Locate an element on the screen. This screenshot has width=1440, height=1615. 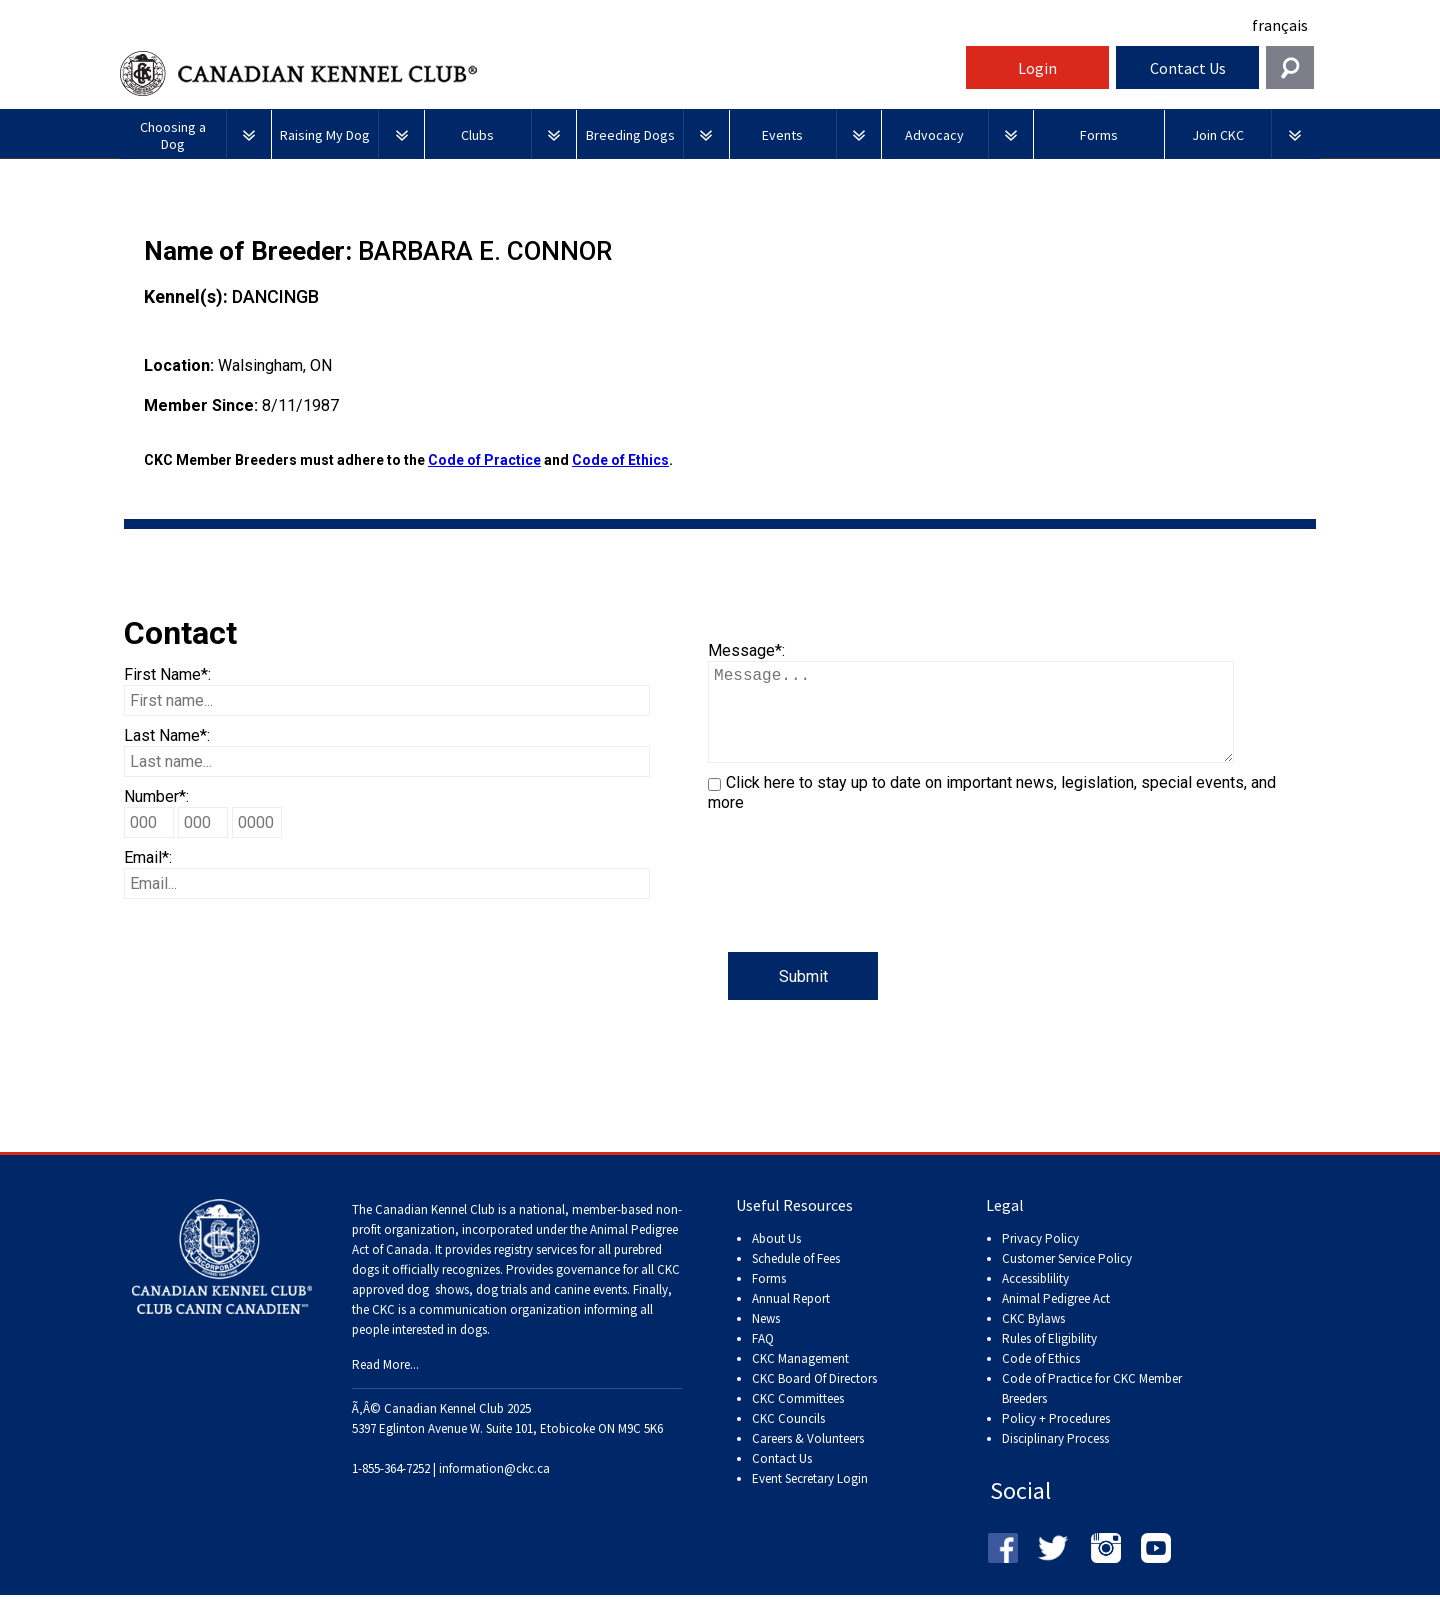
registry services is located at coordinates (534, 1269).